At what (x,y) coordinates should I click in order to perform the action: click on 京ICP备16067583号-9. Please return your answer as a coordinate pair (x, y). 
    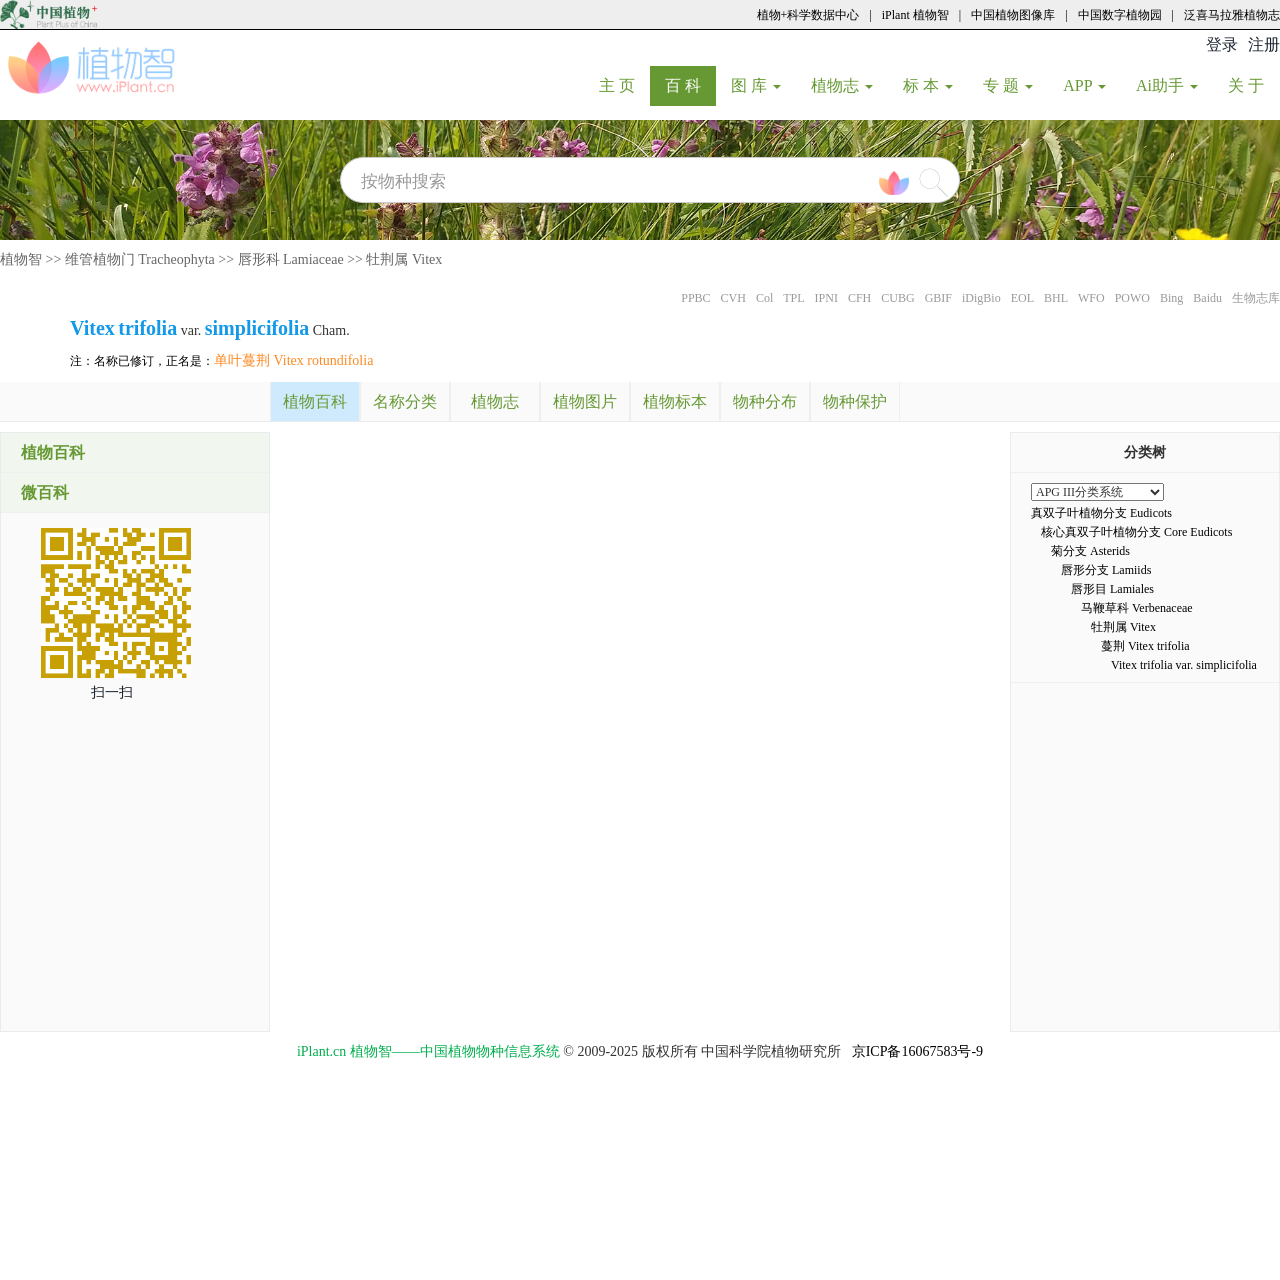
    Looking at the image, I should click on (917, 1051).